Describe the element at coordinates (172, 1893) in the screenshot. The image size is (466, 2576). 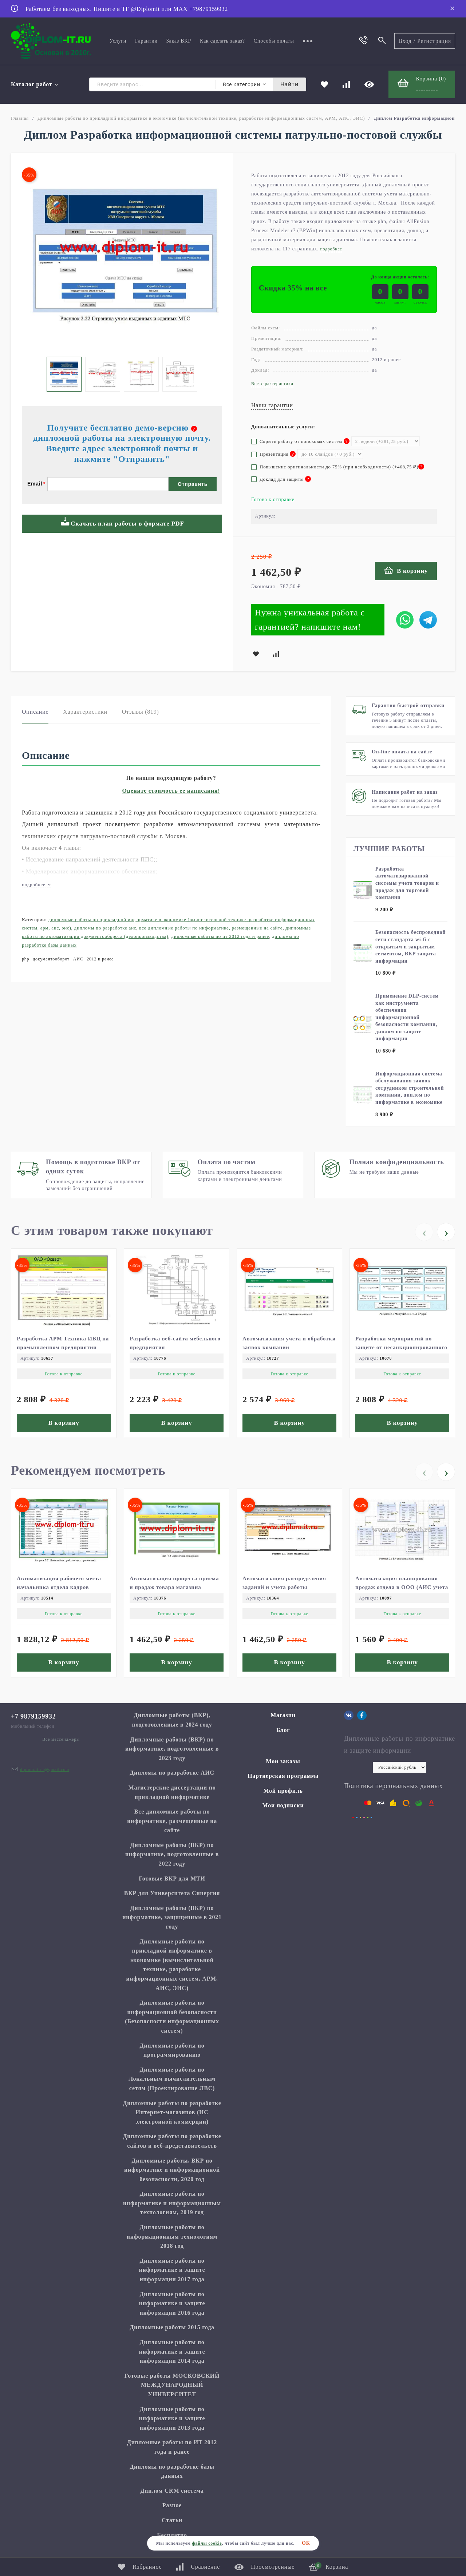
I see `ВКР для Университета Синергия` at that location.